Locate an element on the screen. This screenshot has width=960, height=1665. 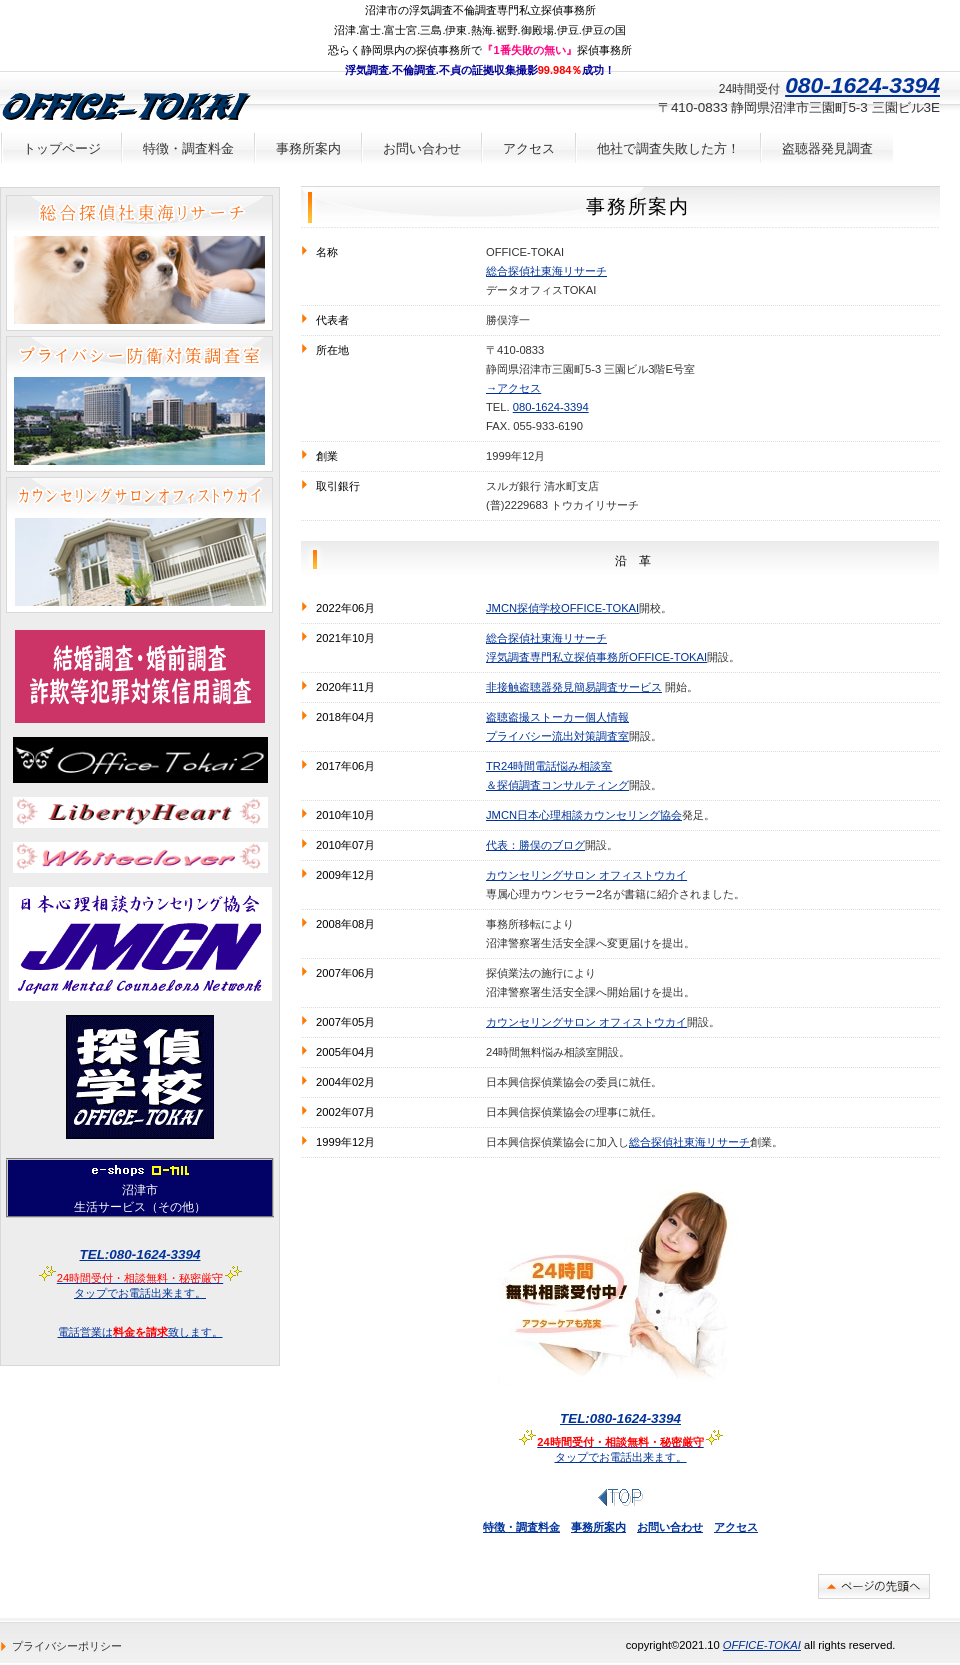
事務所案内 is located at coordinates (598, 1527).